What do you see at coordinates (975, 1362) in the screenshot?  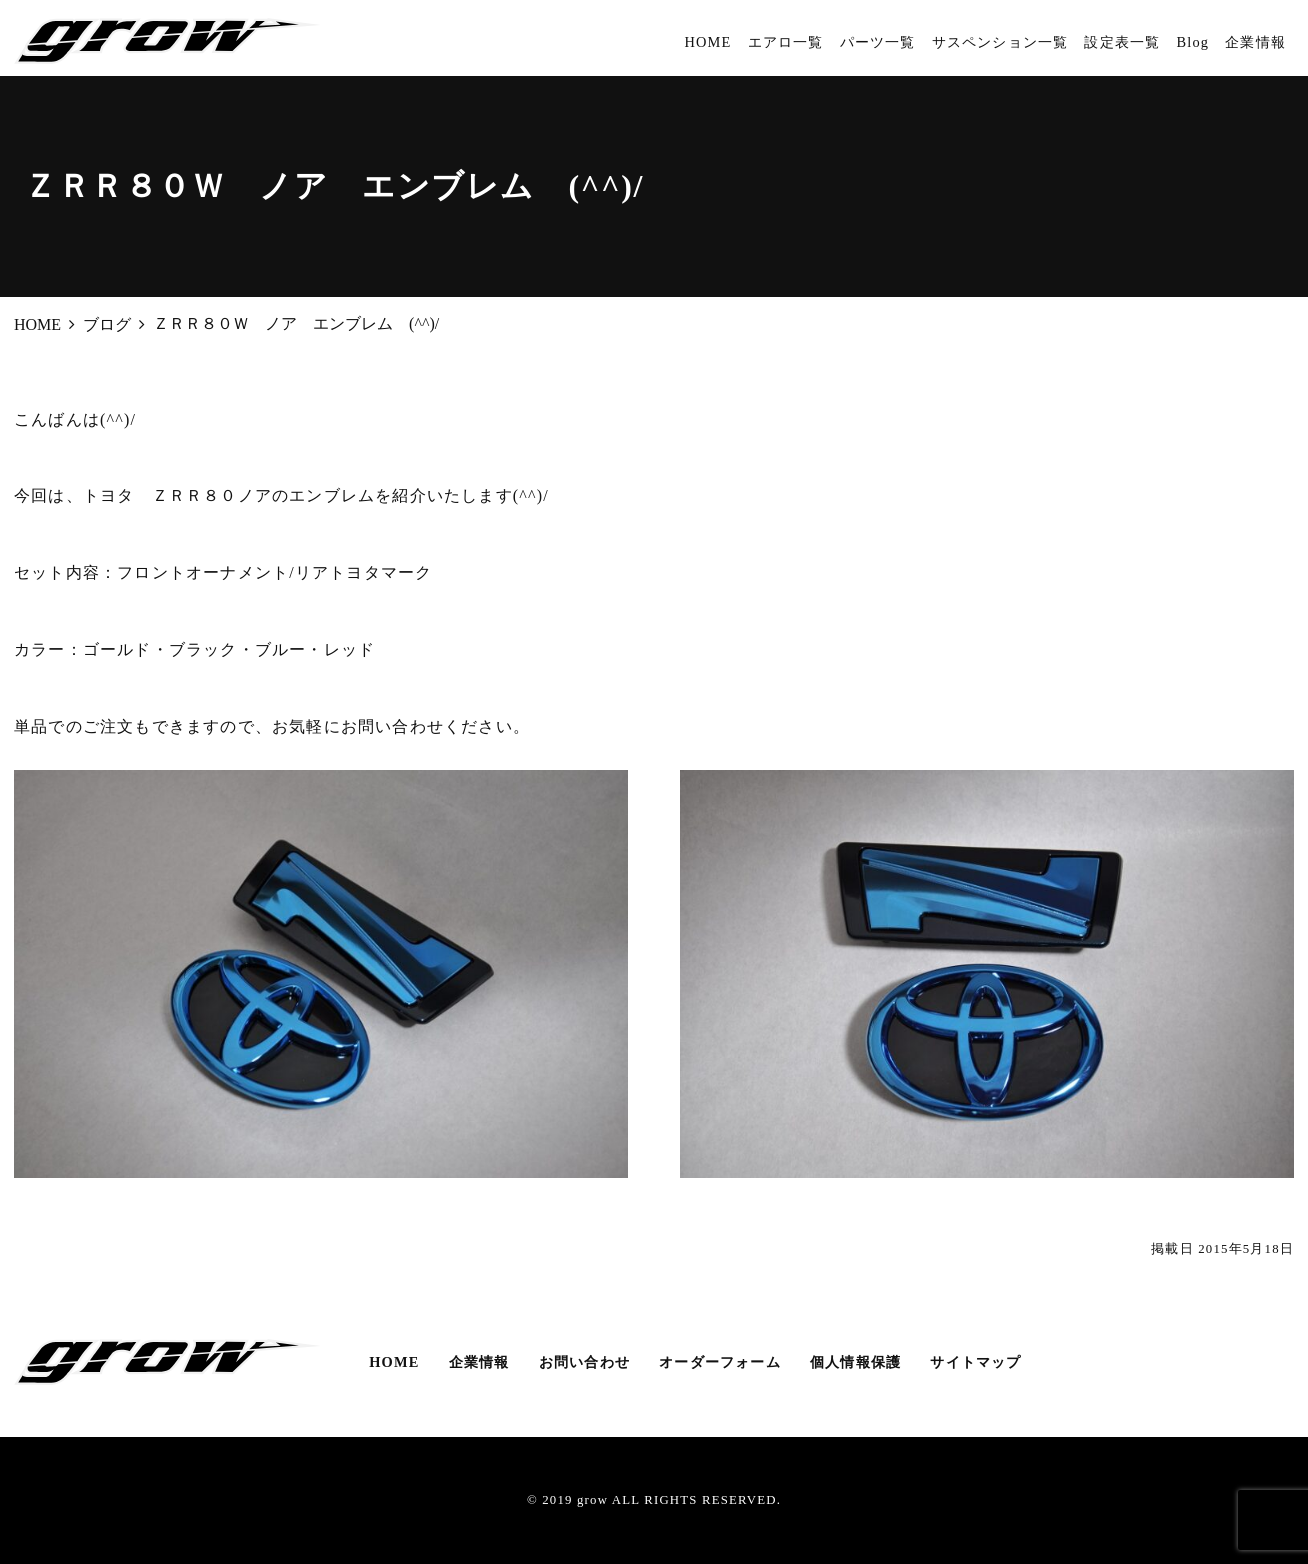 I see `サイトマップ` at bounding box center [975, 1362].